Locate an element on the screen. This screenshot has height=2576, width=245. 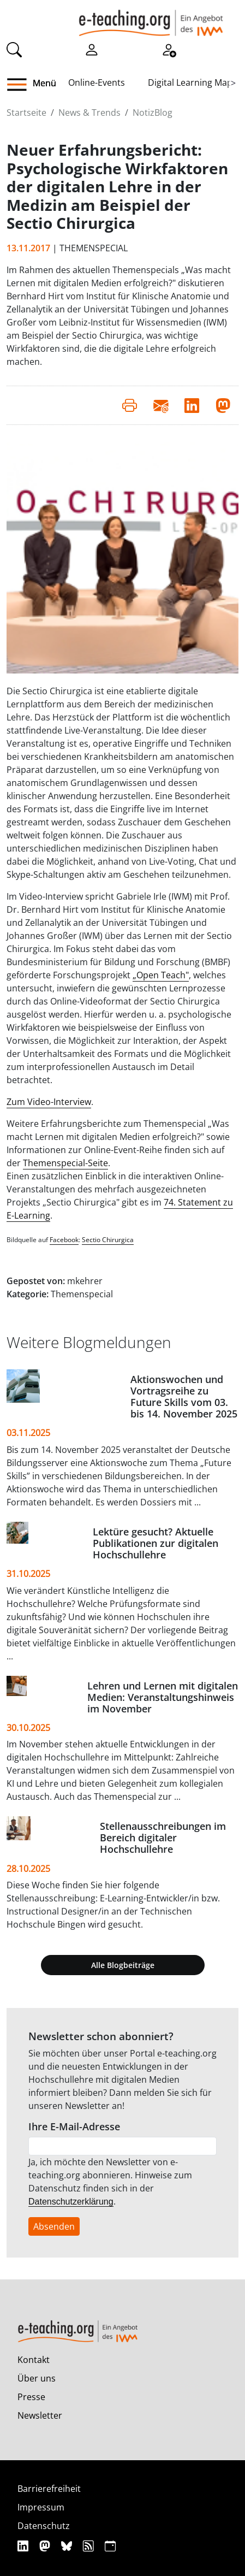
Kontakt is located at coordinates (33, 2360).